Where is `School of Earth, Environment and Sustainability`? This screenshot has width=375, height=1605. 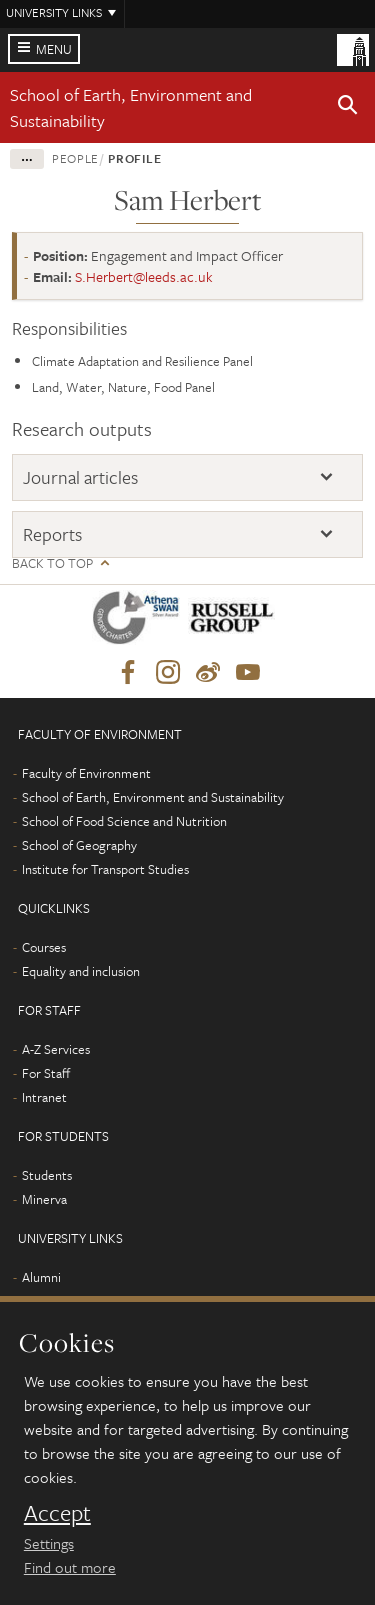 School of Earth, Environment and Sustainability is located at coordinates (153, 797).